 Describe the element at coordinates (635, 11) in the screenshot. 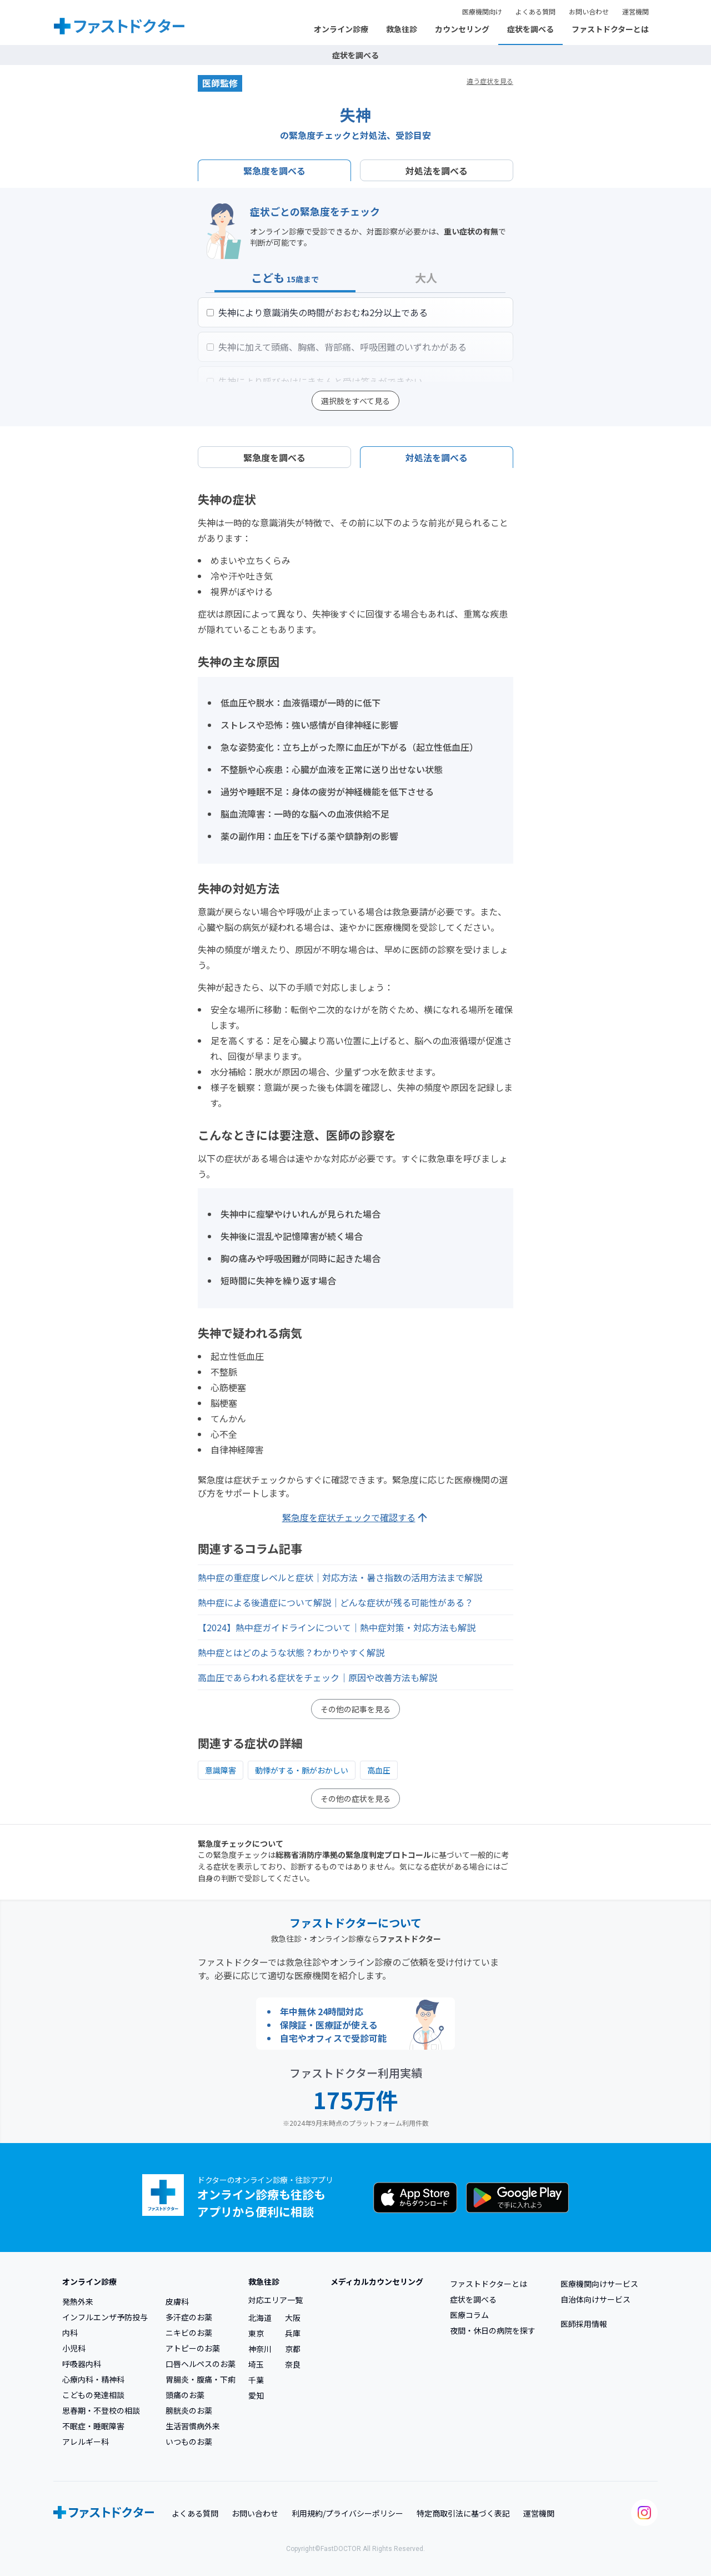

I see `運営機関` at that location.